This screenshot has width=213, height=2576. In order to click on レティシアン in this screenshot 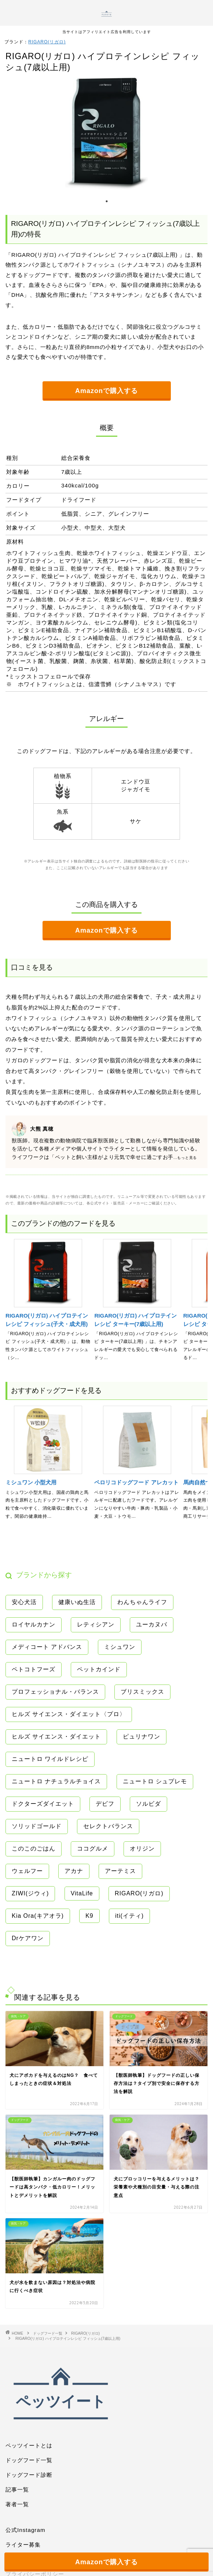, I will do `click(95, 1624)`.